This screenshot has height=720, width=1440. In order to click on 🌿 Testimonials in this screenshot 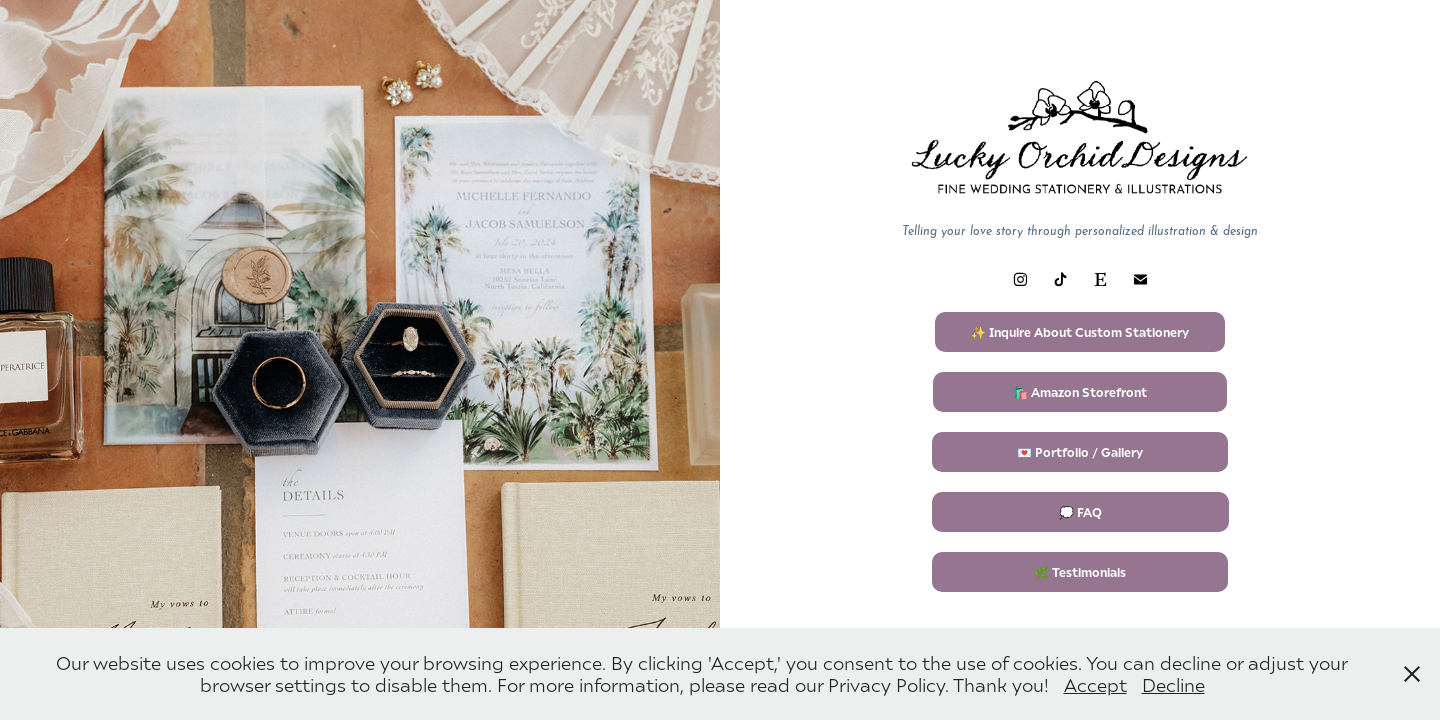, I will do `click(1080, 572)`.